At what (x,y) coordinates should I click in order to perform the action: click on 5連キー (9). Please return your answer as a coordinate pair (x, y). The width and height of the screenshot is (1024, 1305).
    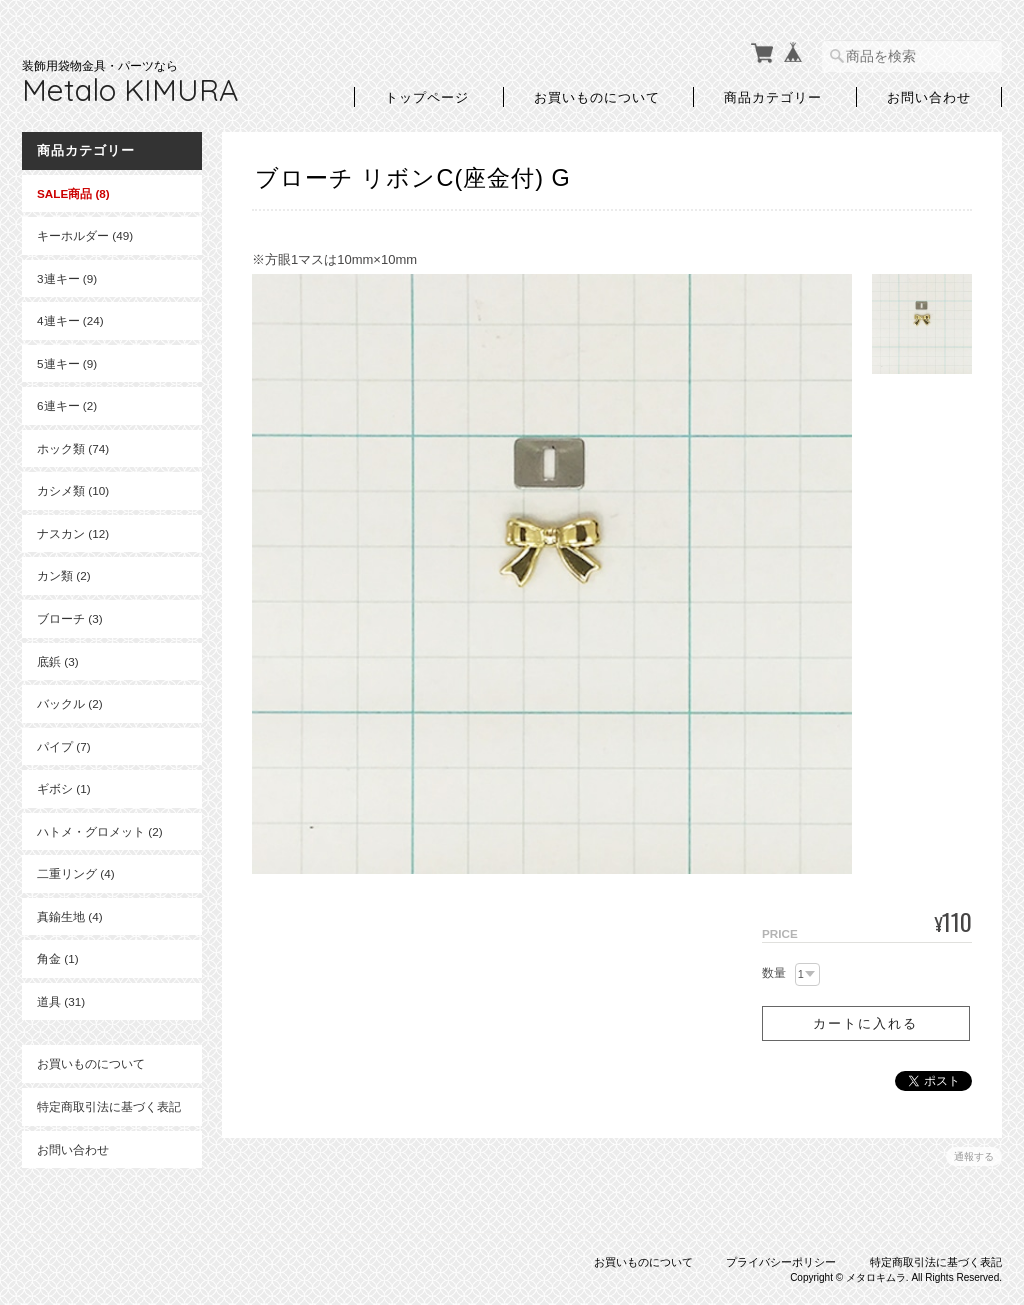
    Looking at the image, I should click on (67, 363).